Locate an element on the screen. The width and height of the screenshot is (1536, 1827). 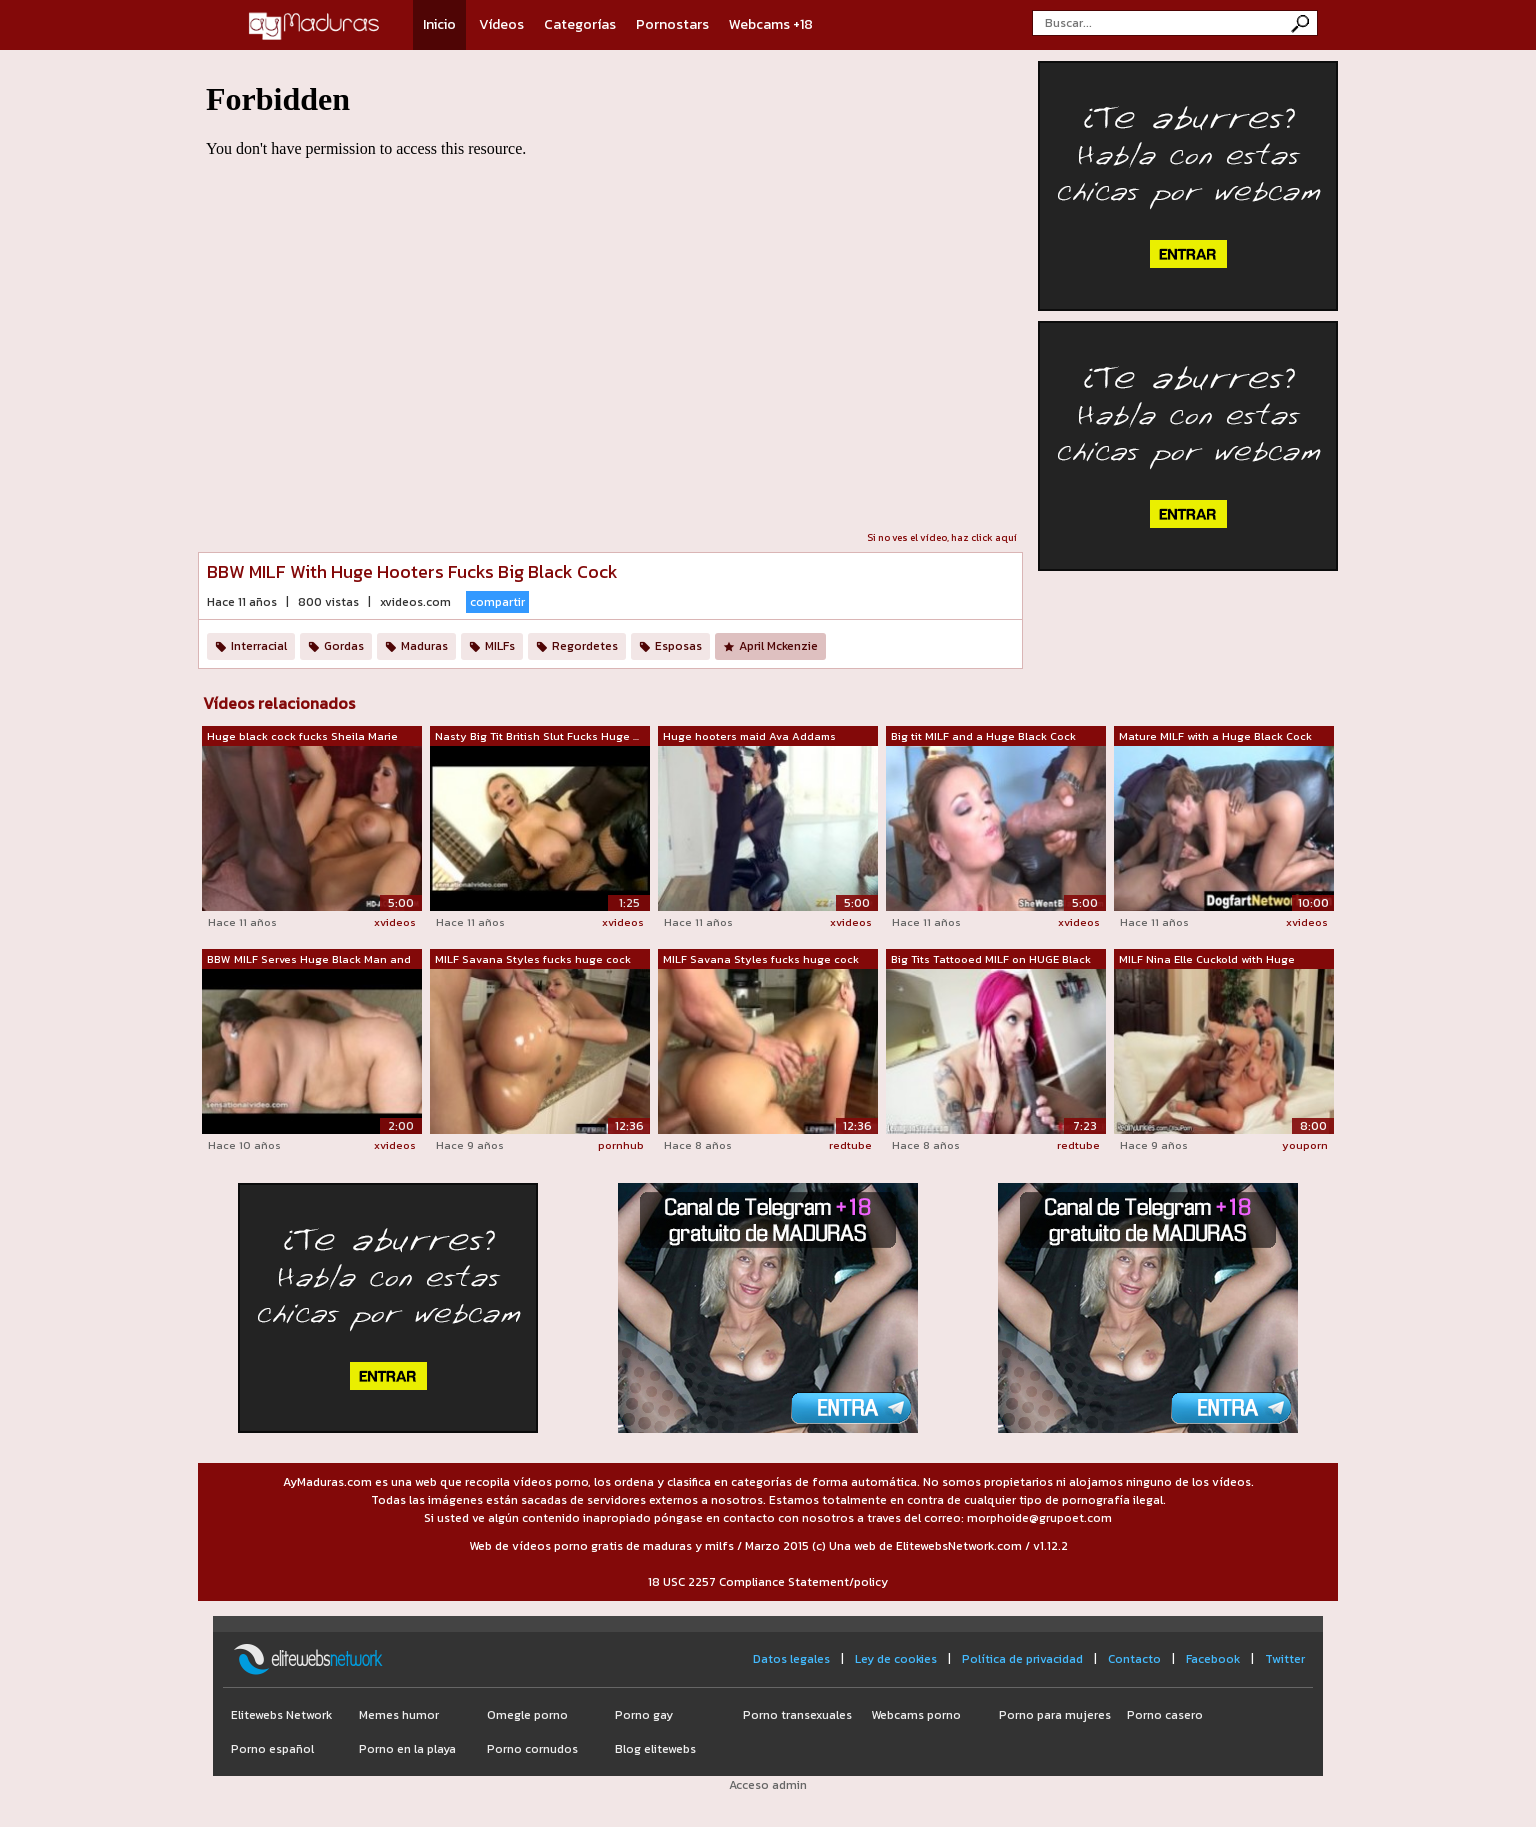
Porno cornudos is located at coordinates (532, 1749).